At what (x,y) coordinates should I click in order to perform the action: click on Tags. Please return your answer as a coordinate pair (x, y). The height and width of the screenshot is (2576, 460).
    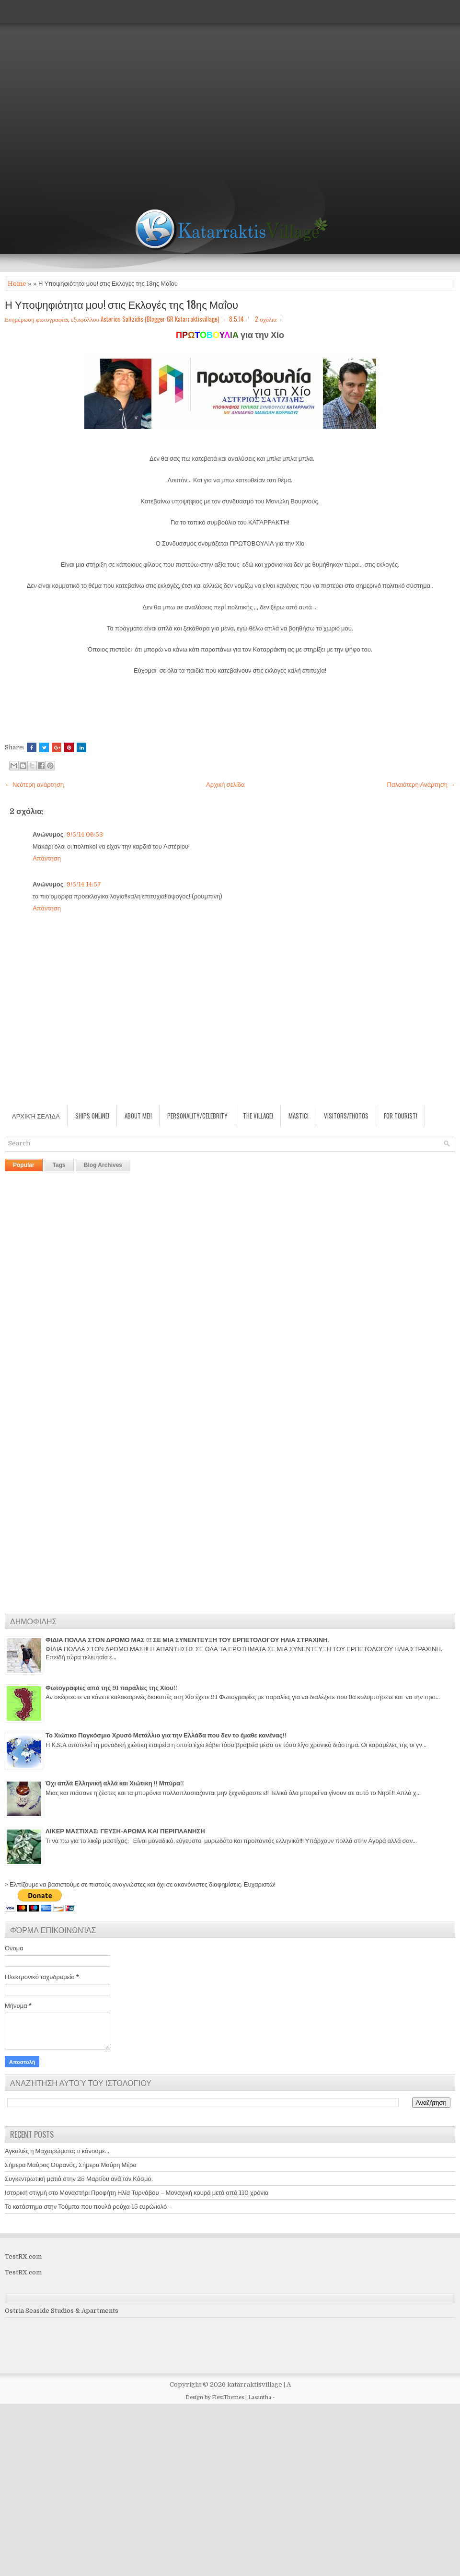
    Looking at the image, I should click on (59, 1165).